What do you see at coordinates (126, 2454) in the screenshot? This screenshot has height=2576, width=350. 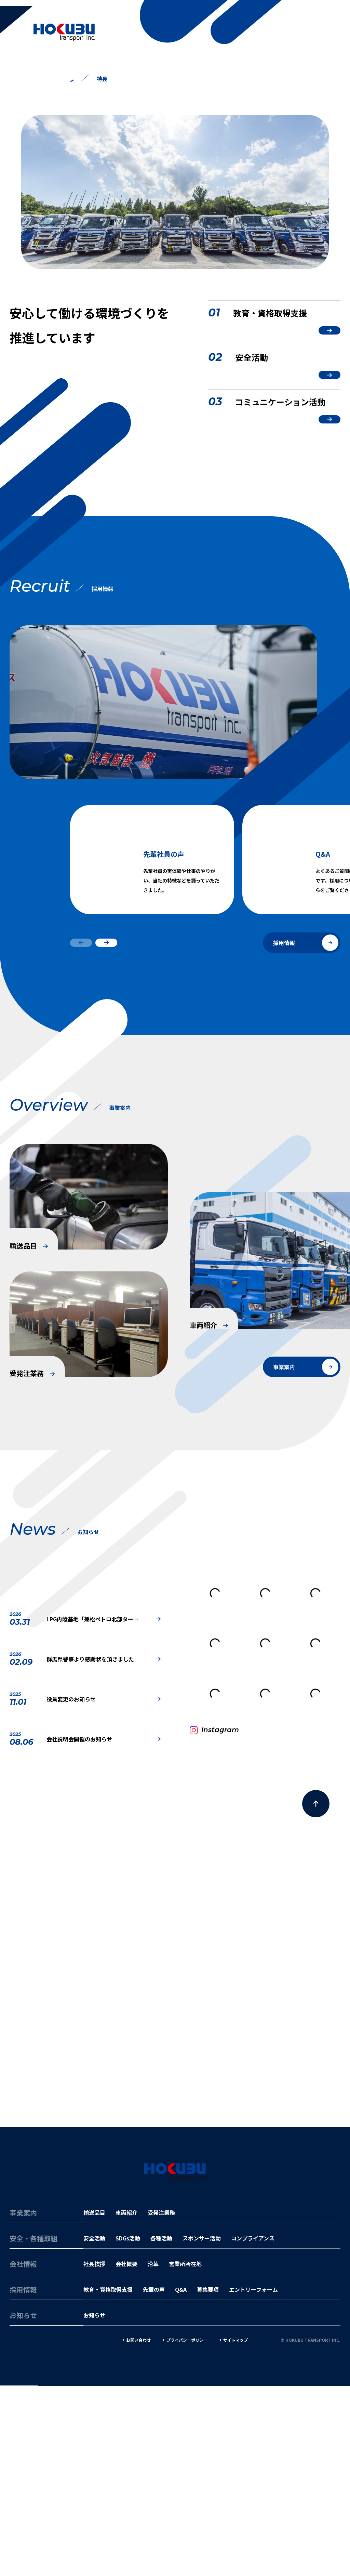 I see `会社概要` at bounding box center [126, 2454].